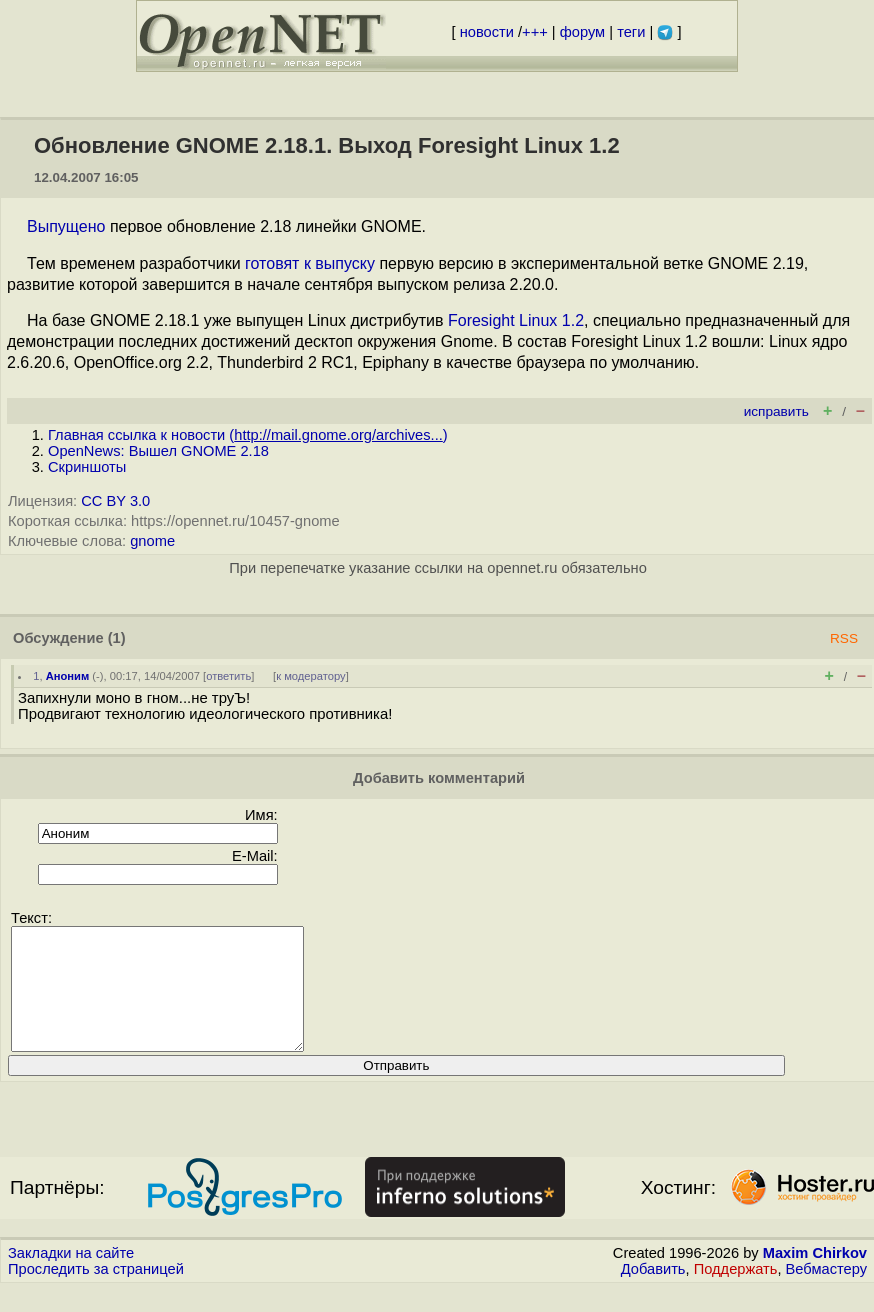 The width and height of the screenshot is (874, 1312). Describe the element at coordinates (87, 467) in the screenshot. I see `Скриншоты` at that location.